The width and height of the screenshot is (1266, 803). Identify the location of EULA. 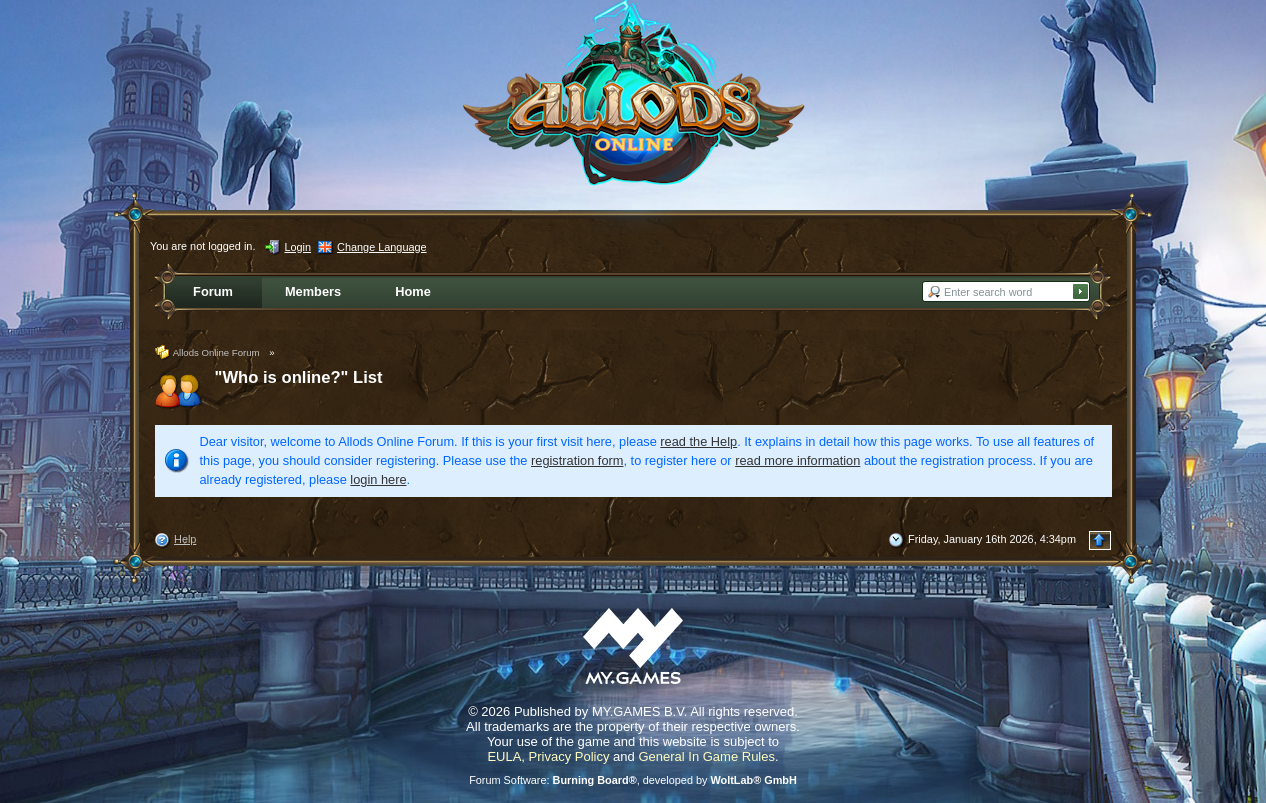
(504, 756).